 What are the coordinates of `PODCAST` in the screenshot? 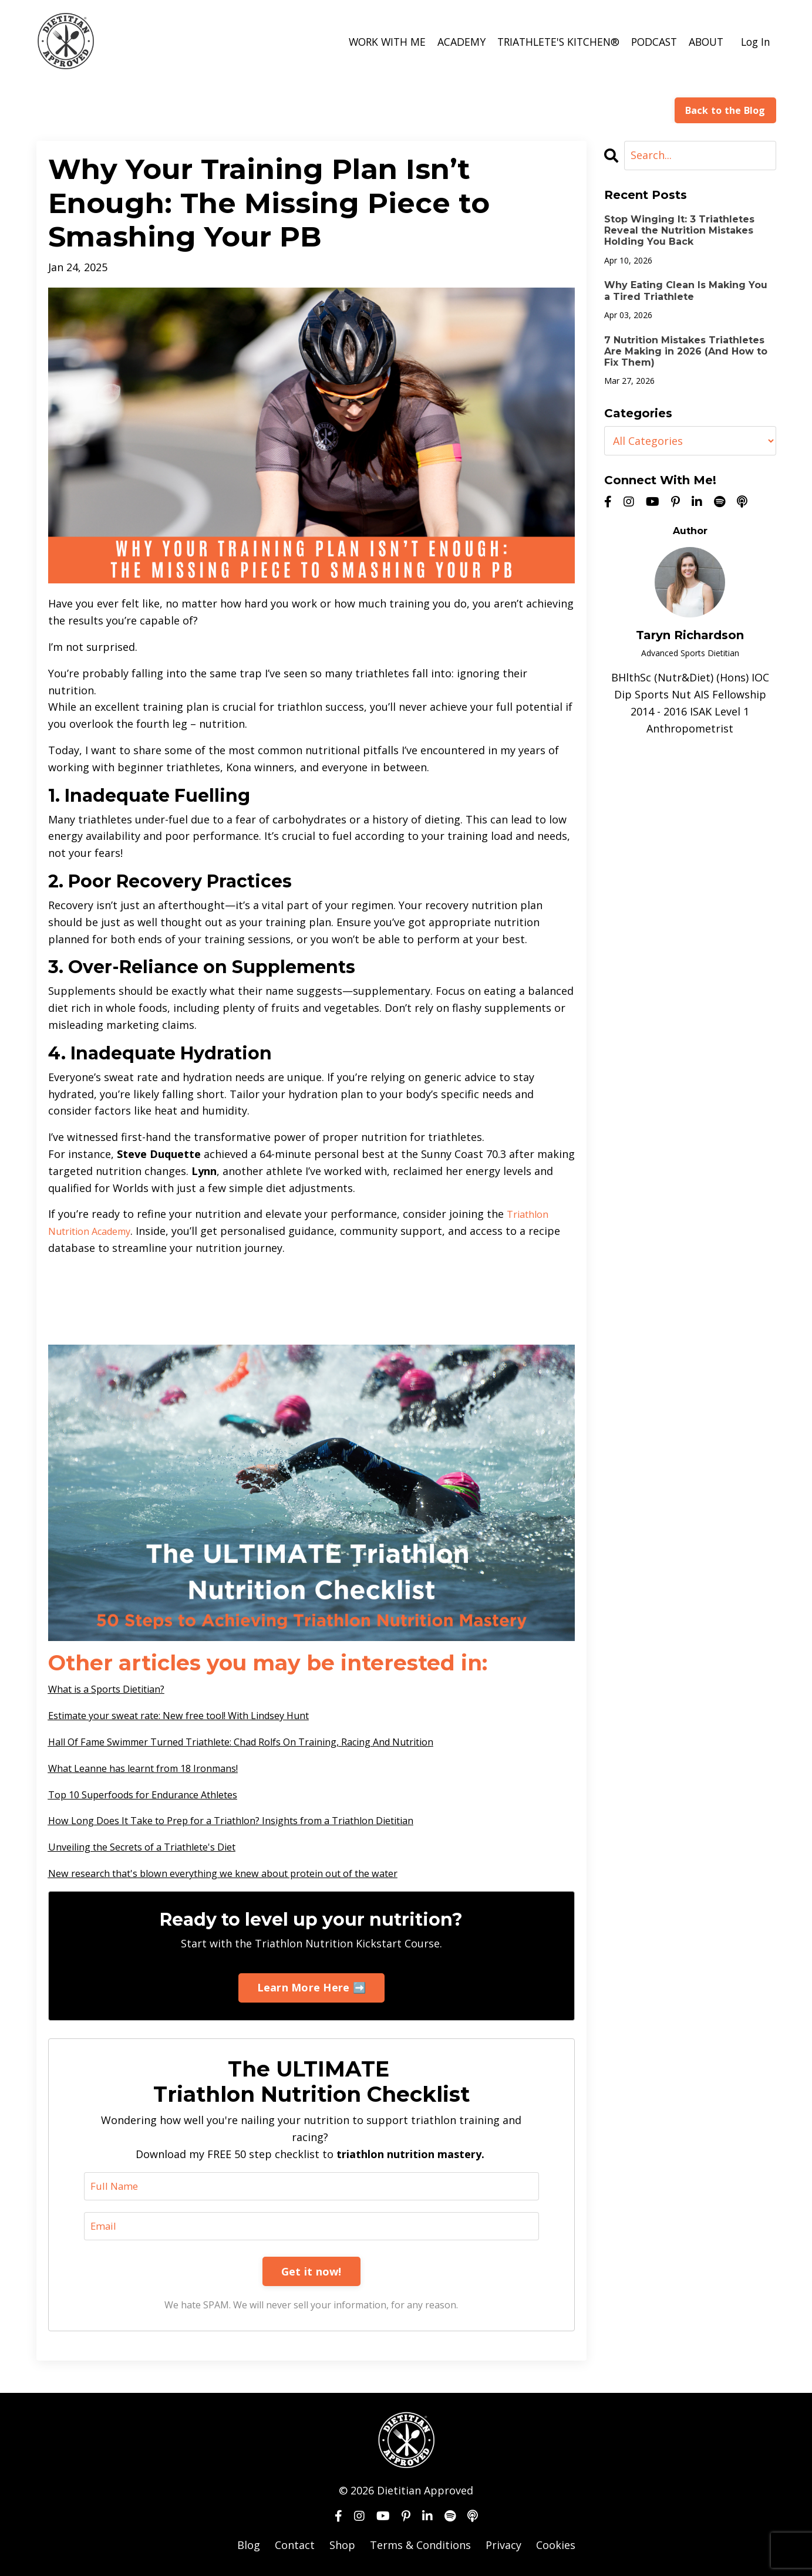 It's located at (649, 42).